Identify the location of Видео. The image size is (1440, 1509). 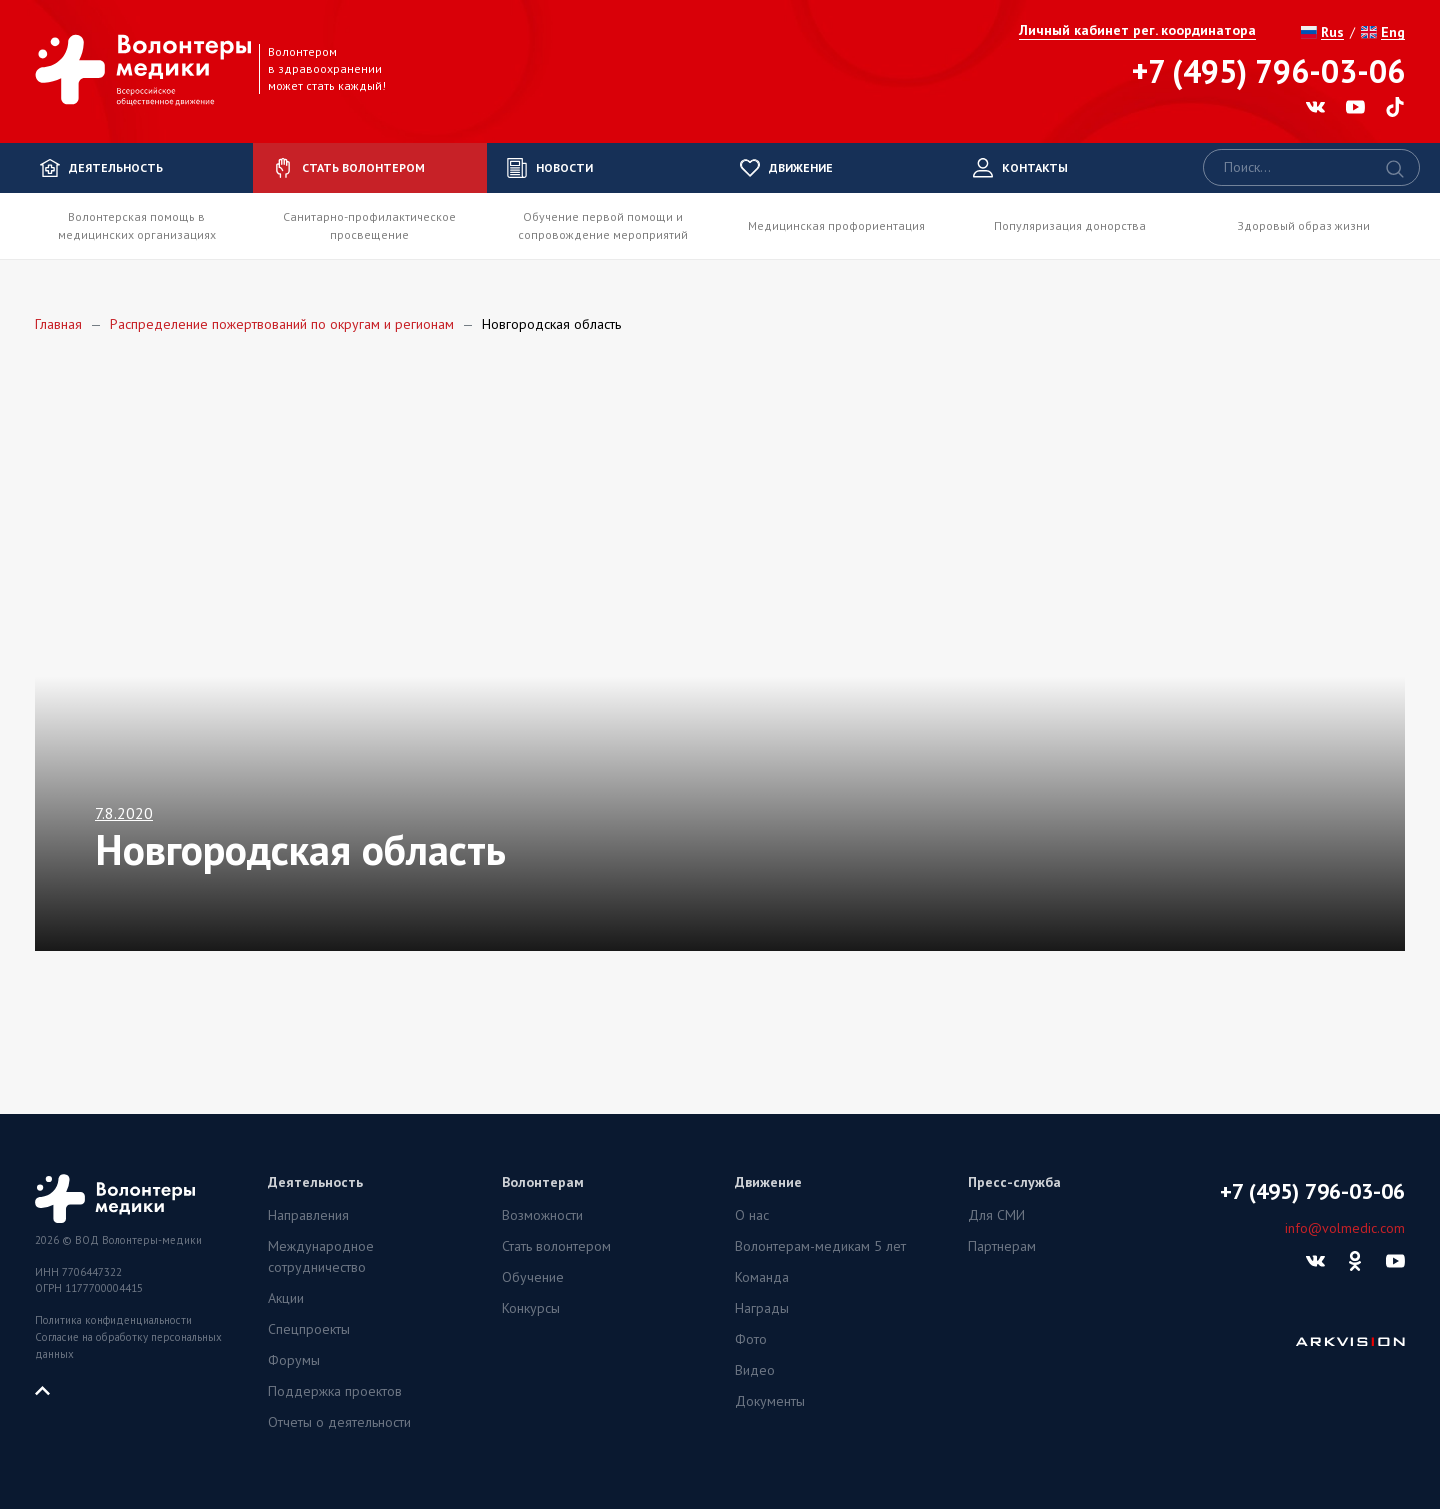
(755, 1370).